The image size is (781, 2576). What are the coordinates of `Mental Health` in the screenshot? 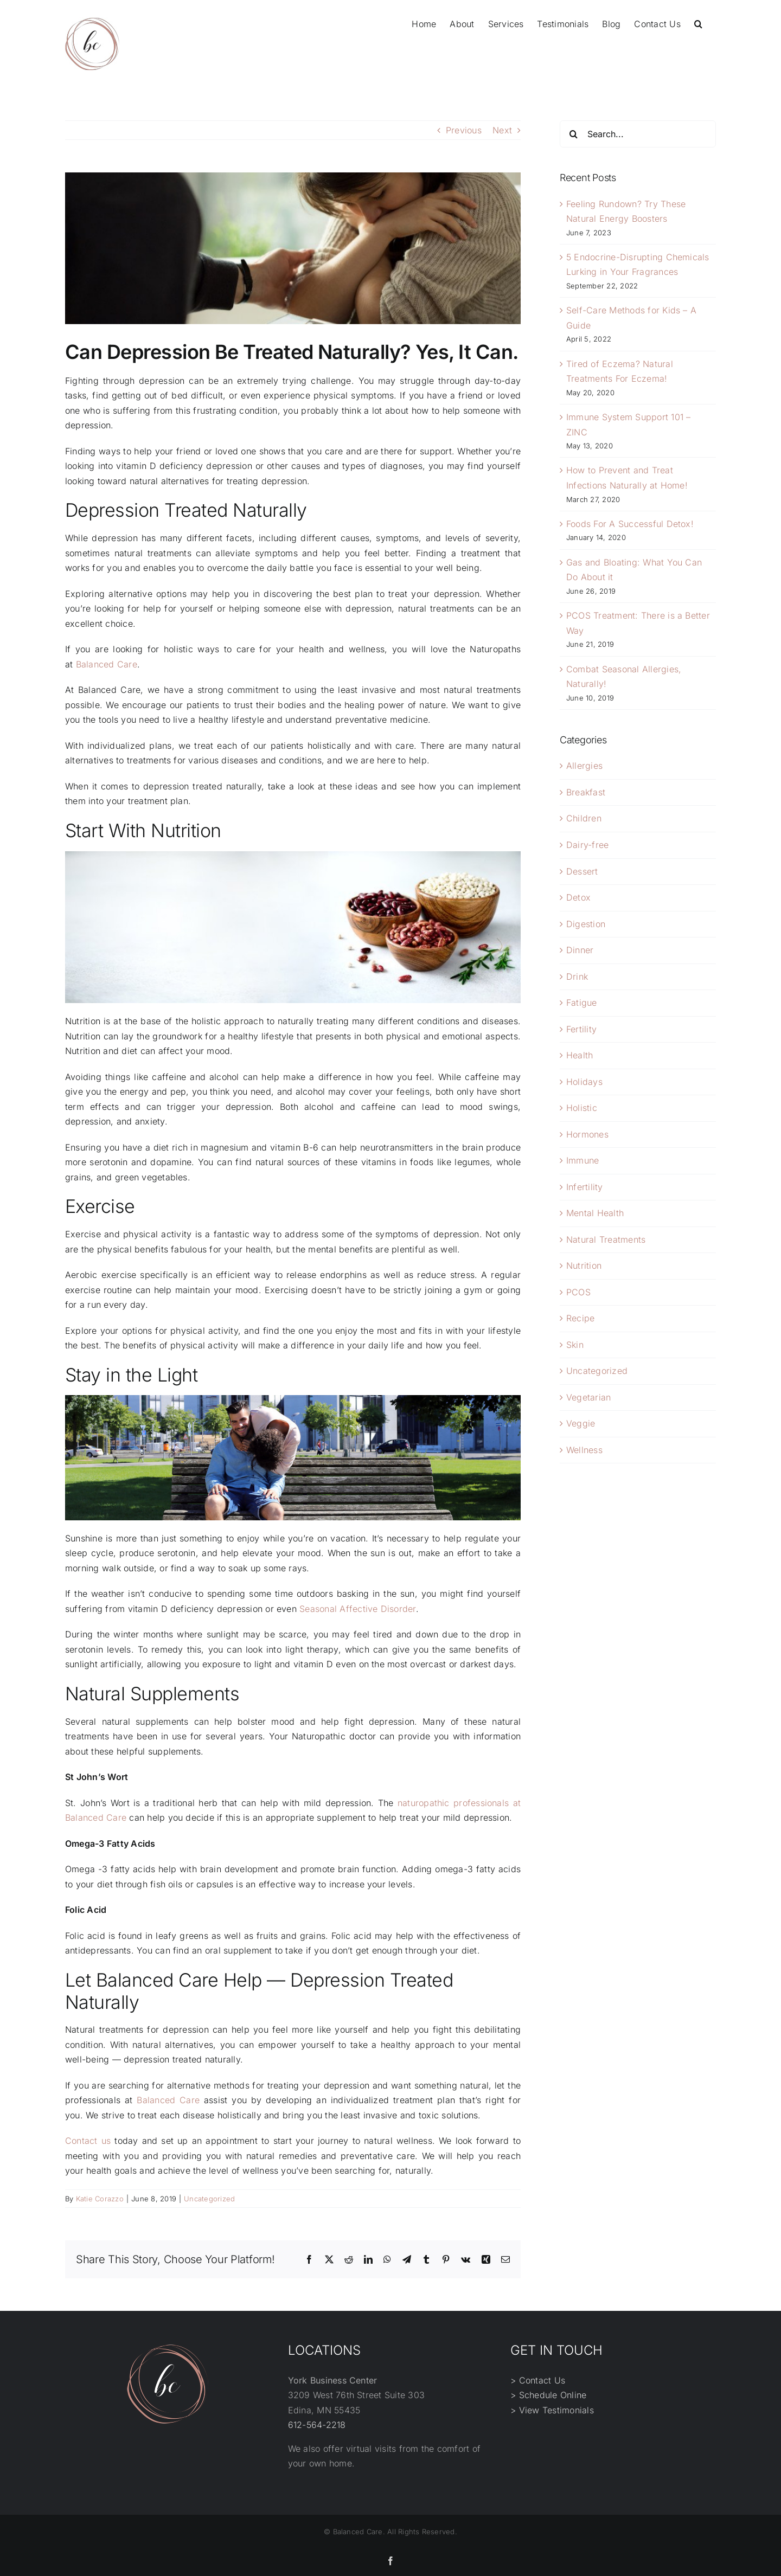 It's located at (595, 1212).